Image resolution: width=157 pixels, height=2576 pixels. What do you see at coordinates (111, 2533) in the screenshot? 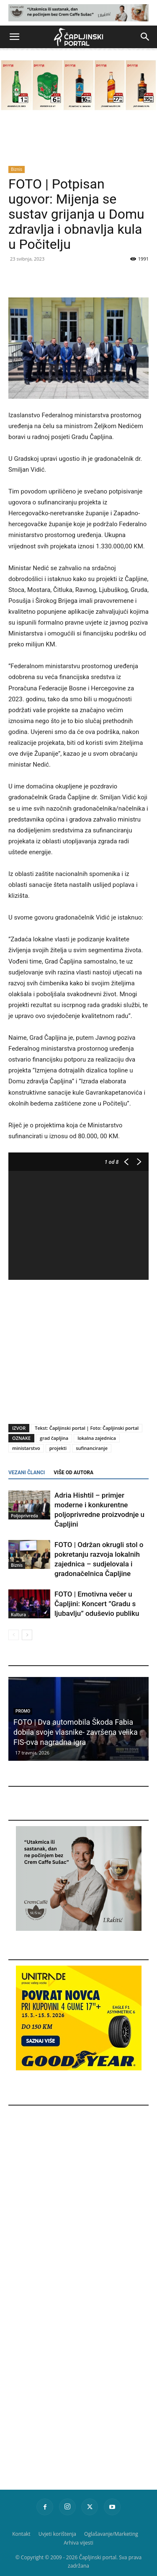
I see `Oglašavanje/Marketing` at bounding box center [111, 2533].